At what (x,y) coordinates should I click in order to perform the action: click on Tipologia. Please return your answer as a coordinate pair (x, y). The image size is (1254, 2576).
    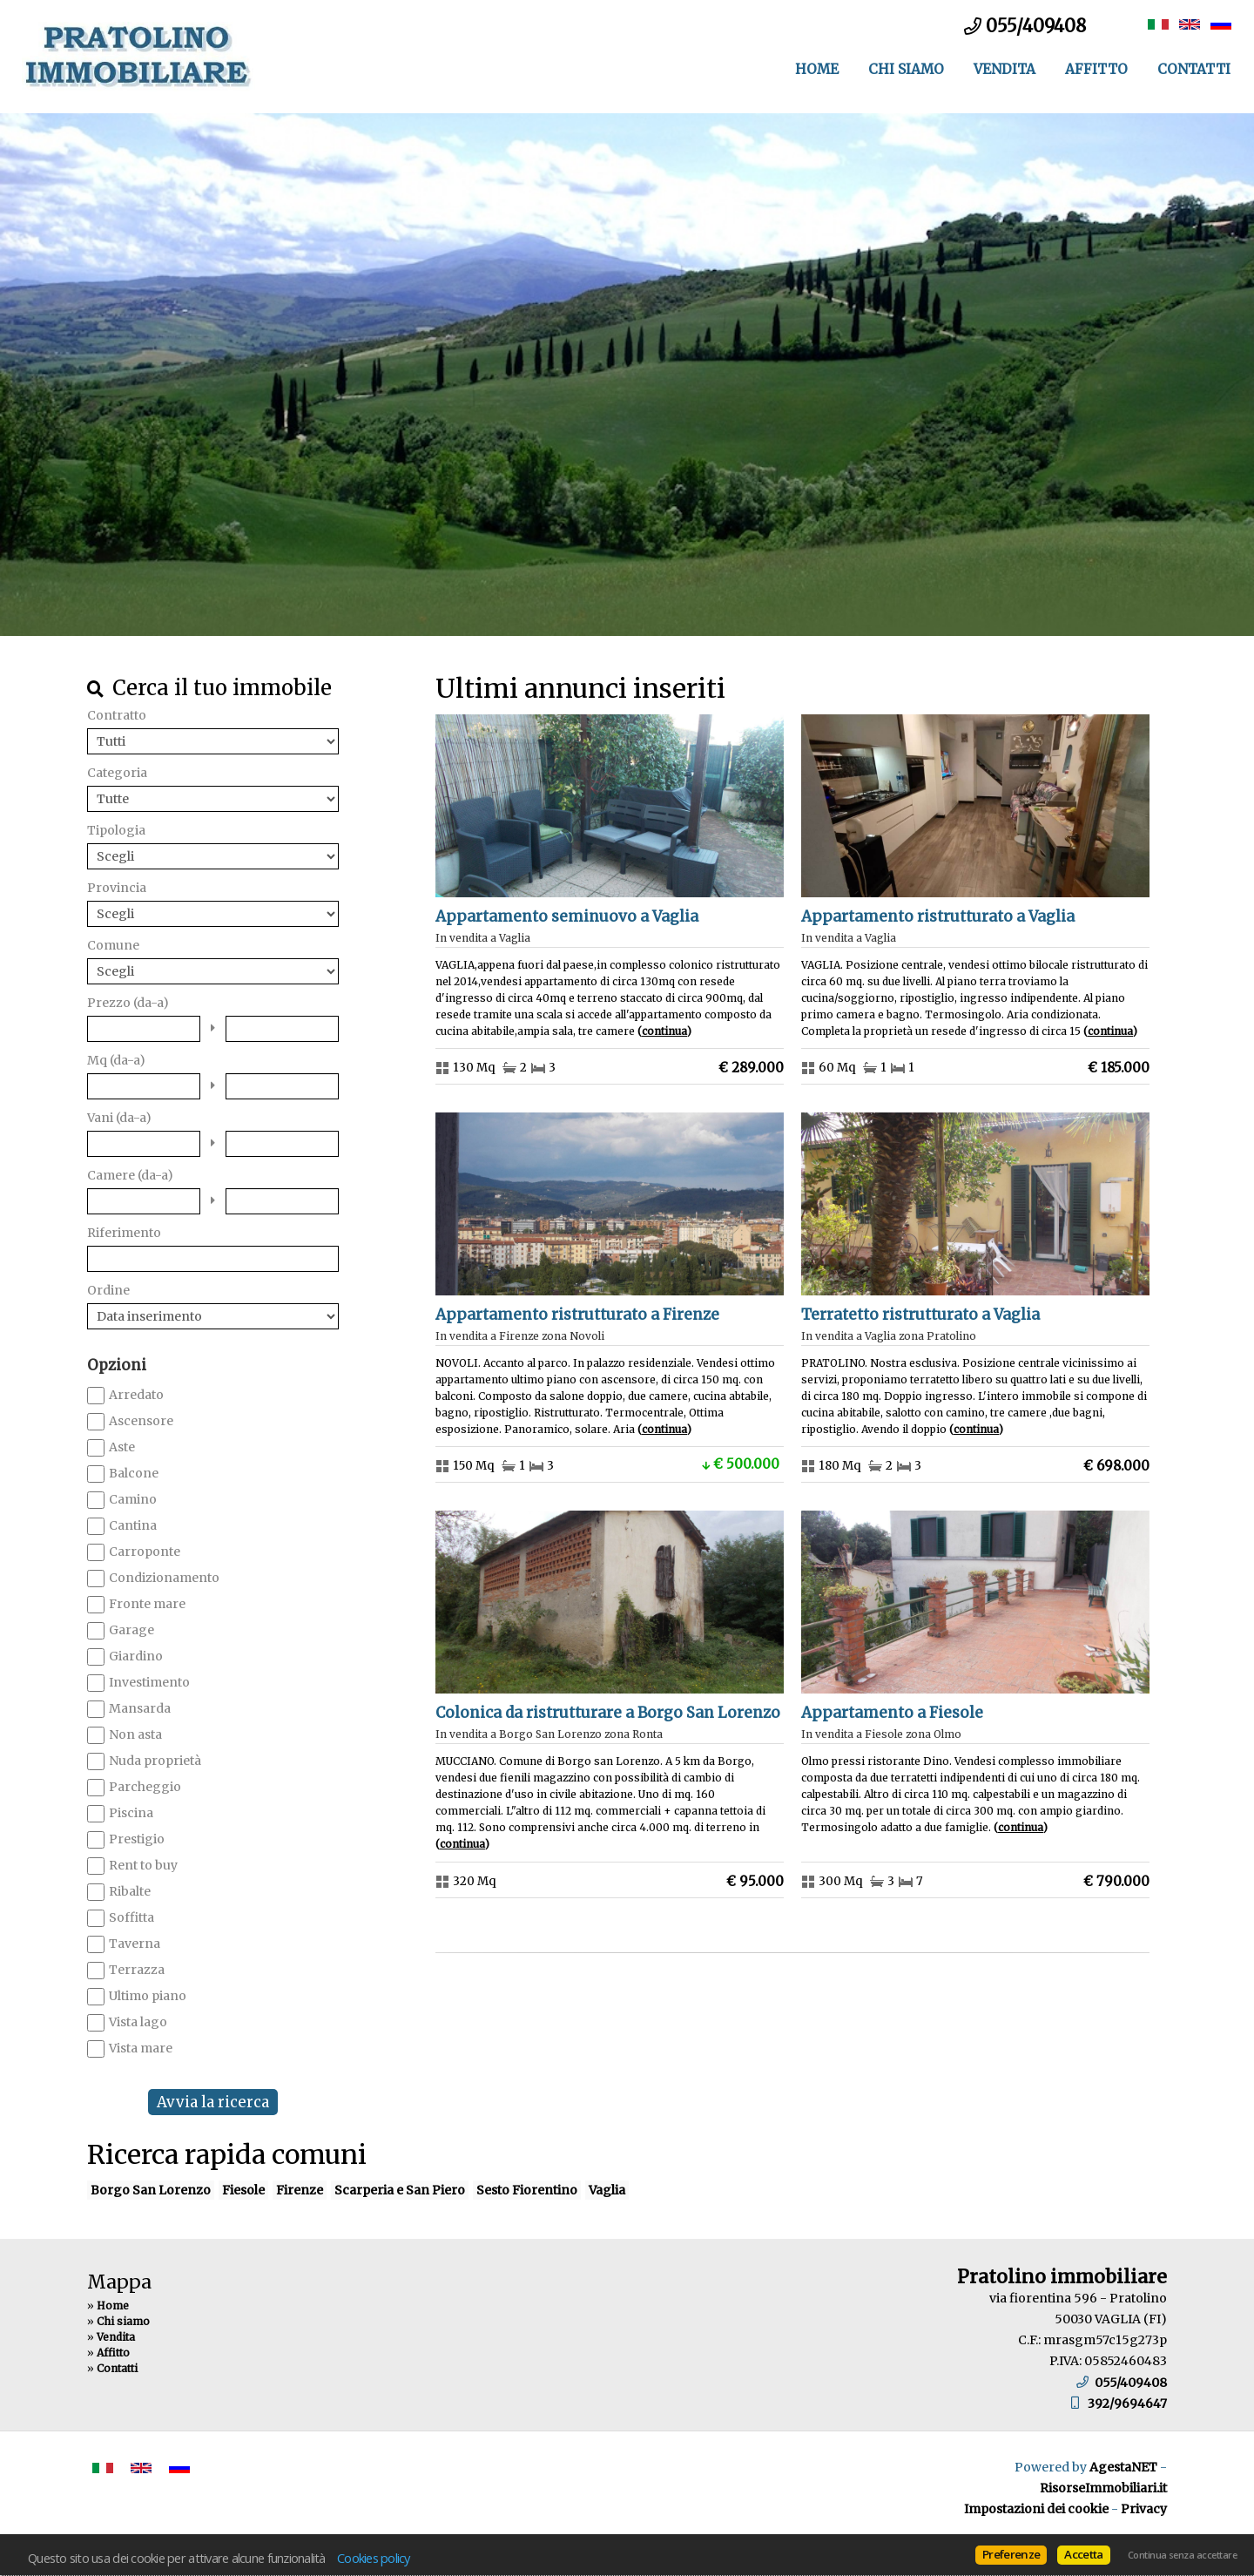
    Looking at the image, I should click on (116, 830).